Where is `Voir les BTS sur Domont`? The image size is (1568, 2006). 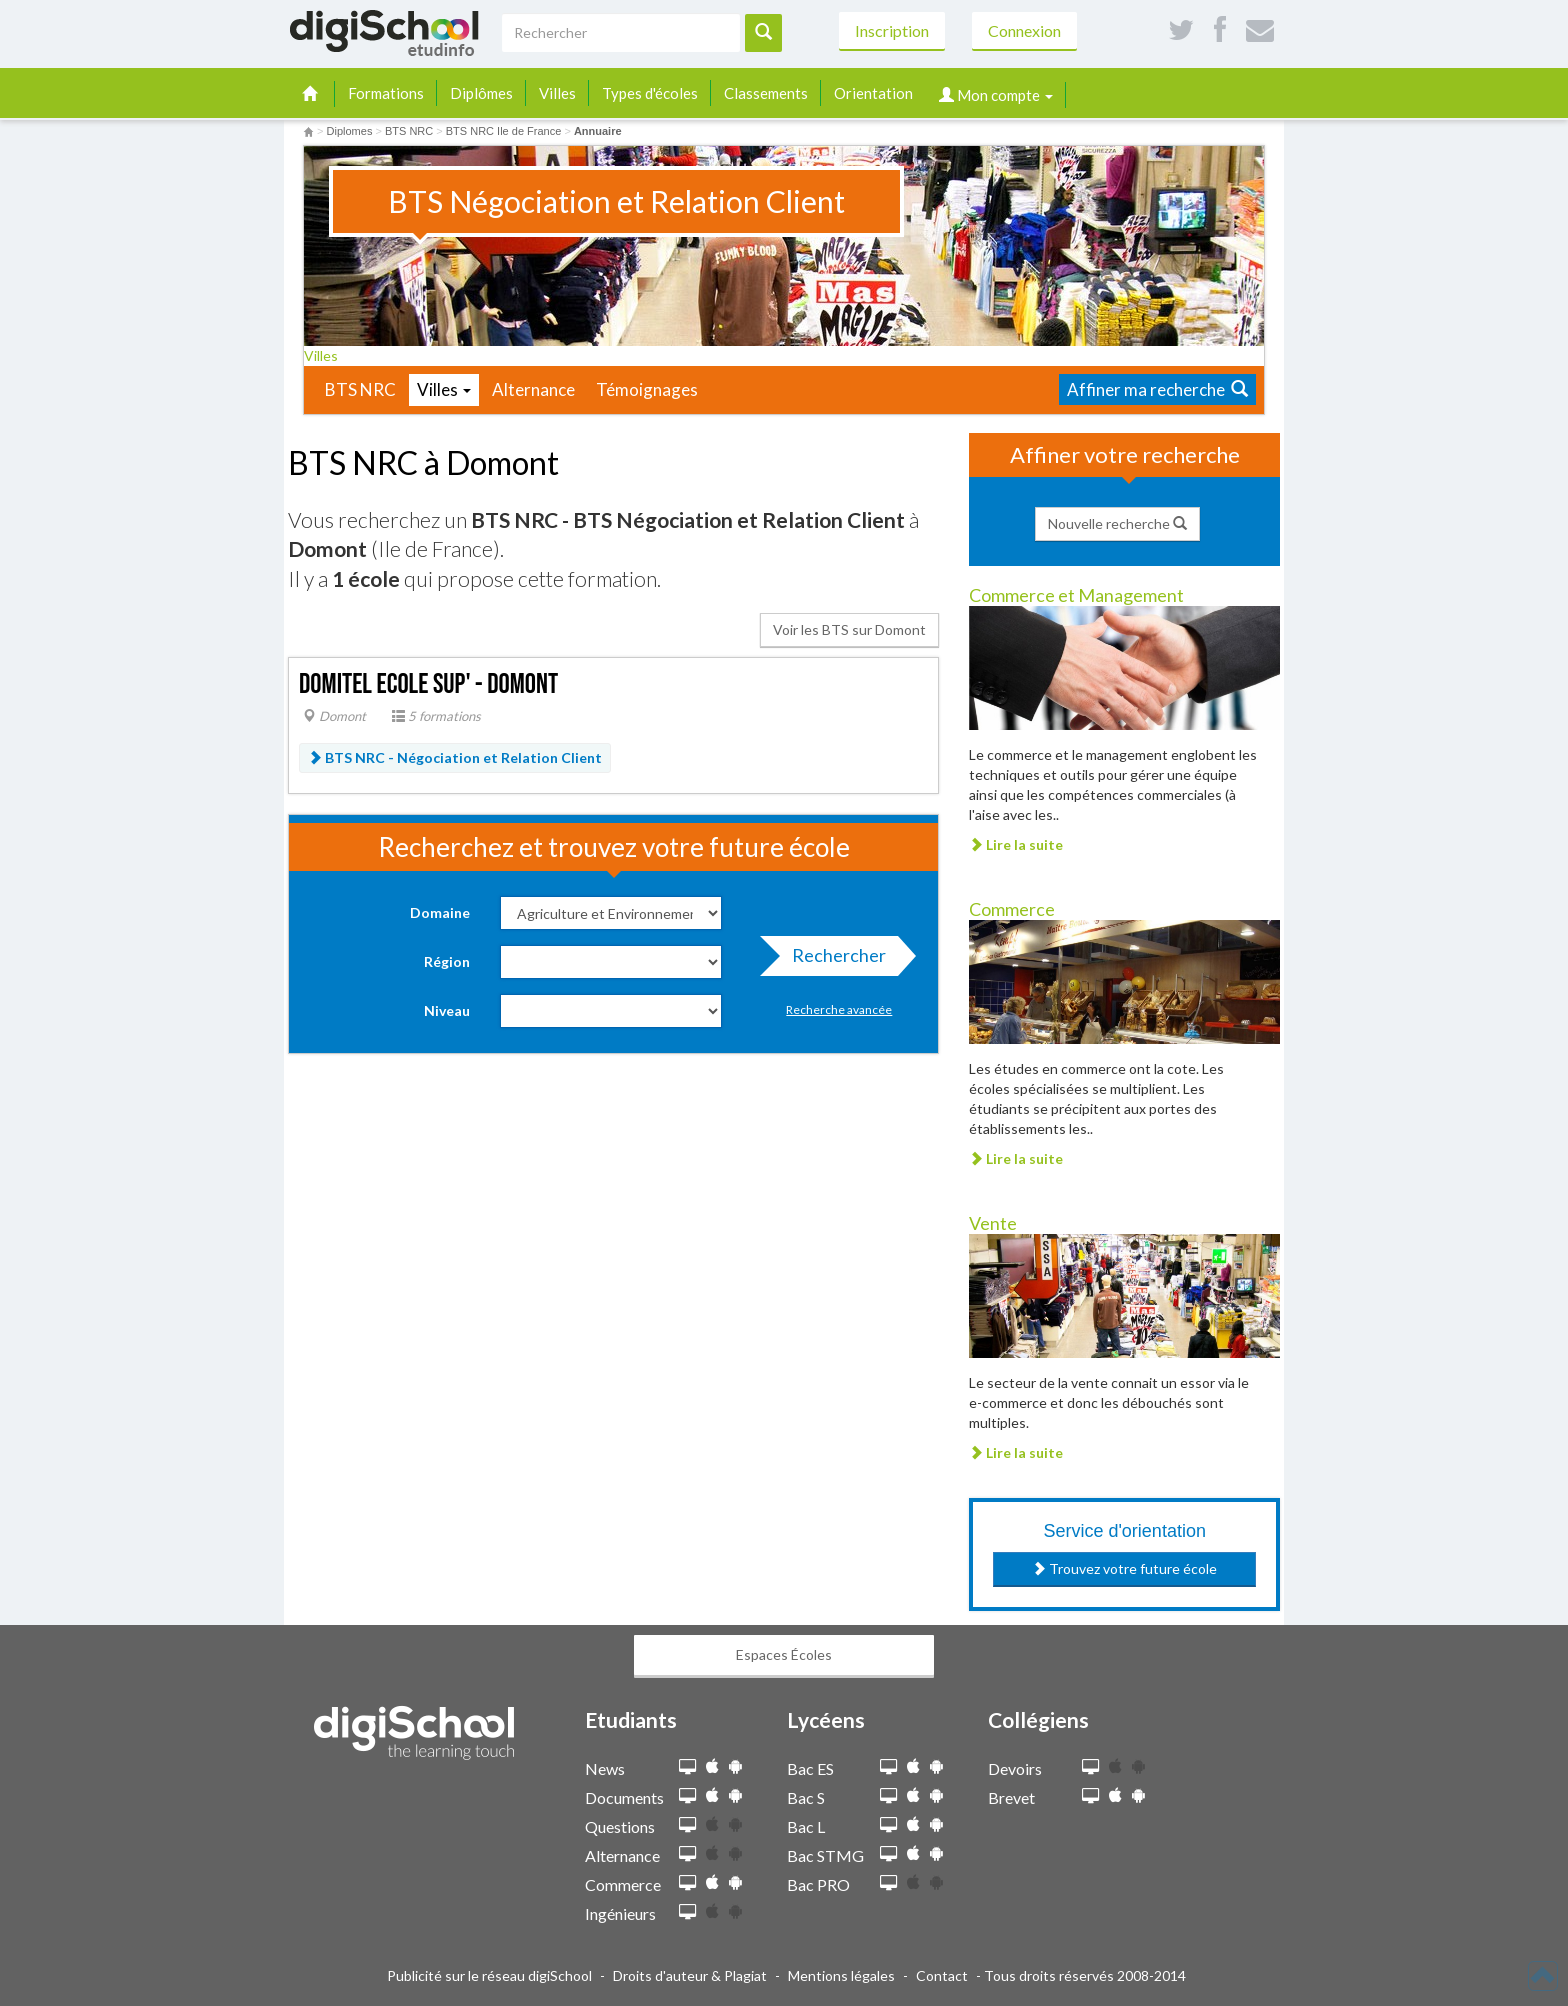 Voir les BTS sur Domont is located at coordinates (849, 629).